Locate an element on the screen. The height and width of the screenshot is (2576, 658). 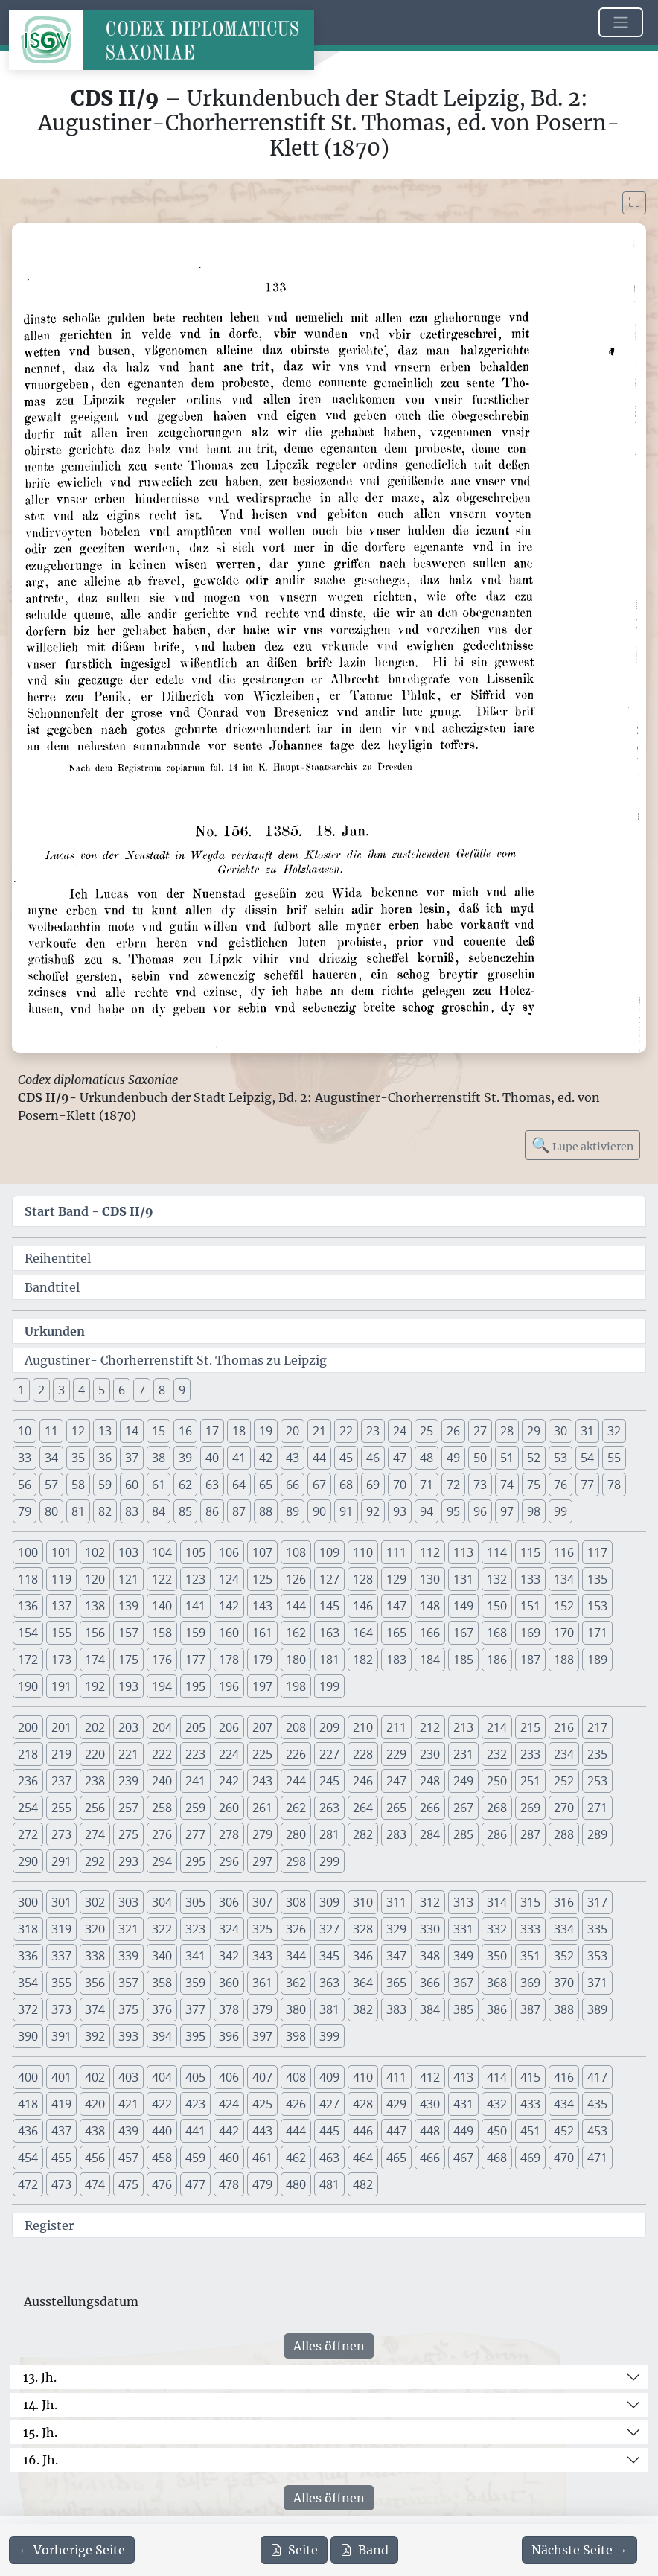
107 [button] is located at coordinates (262, 1552).